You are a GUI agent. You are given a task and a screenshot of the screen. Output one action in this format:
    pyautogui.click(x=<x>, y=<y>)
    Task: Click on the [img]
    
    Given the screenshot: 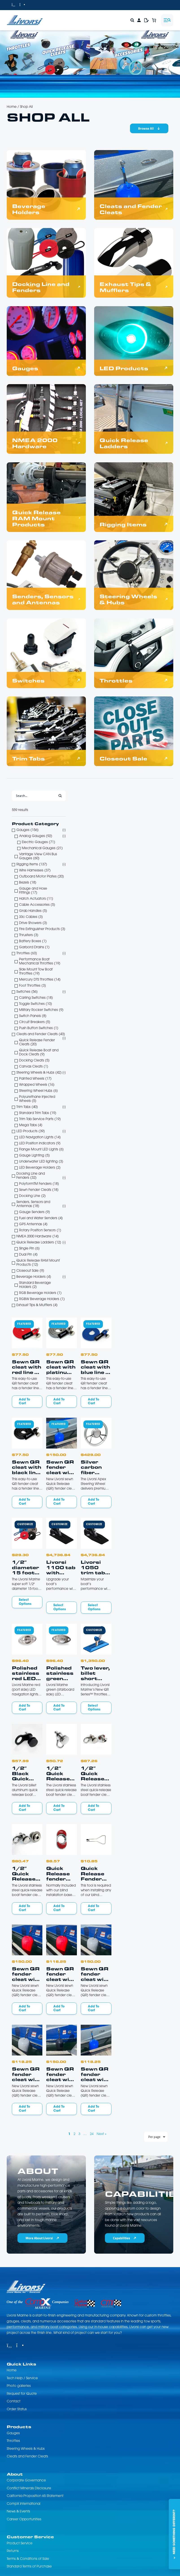 What is the action you would take?
    pyautogui.click(x=46, y=185)
    